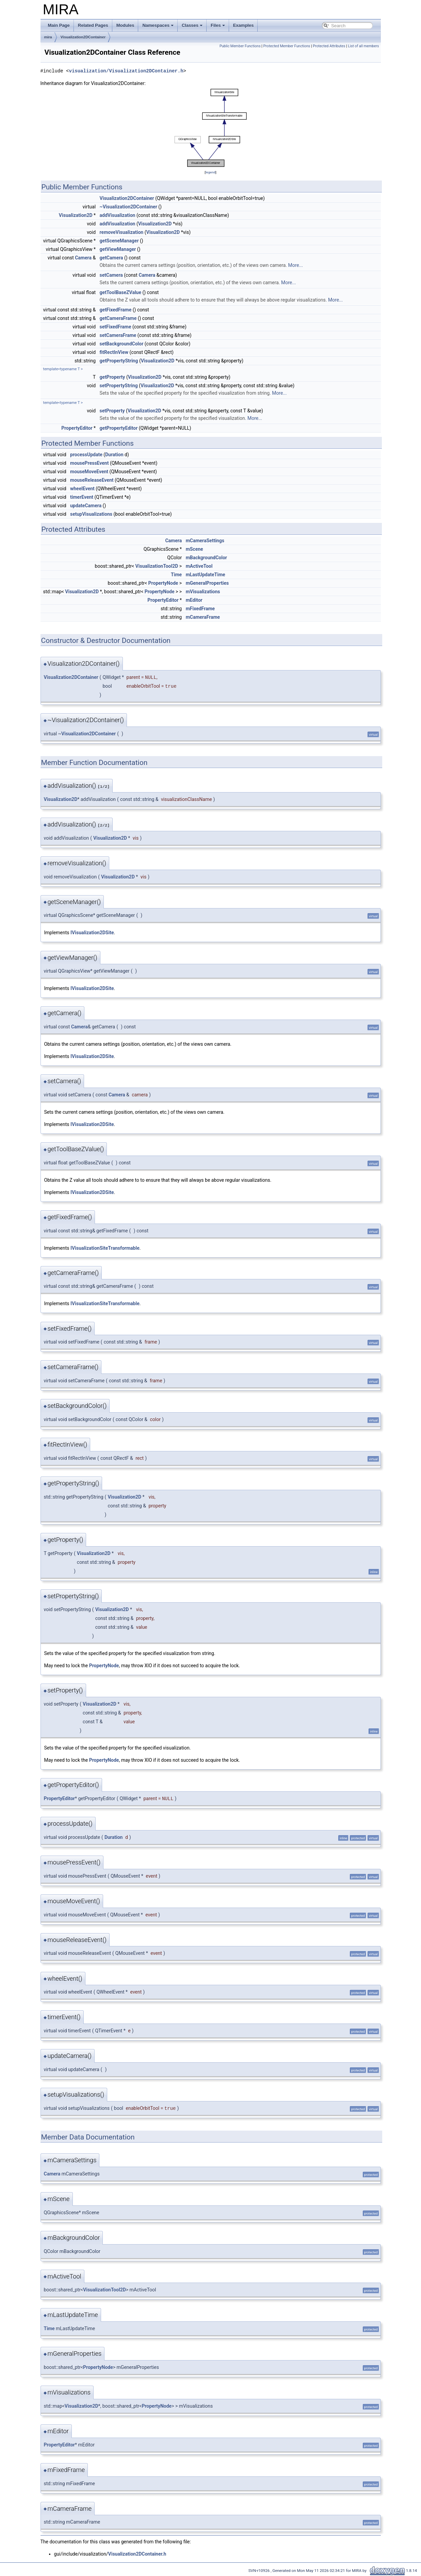 Image resolution: width=421 pixels, height=2576 pixels. Describe the element at coordinates (59, 25) in the screenshot. I see `Main Page` at that location.